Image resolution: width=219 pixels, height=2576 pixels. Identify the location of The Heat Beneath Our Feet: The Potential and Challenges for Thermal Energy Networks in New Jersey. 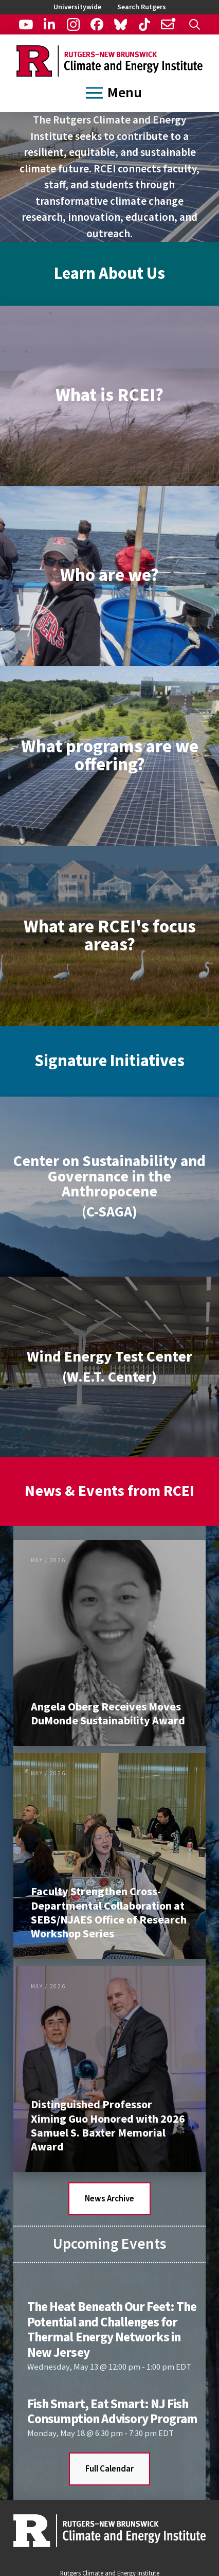
(111, 2329).